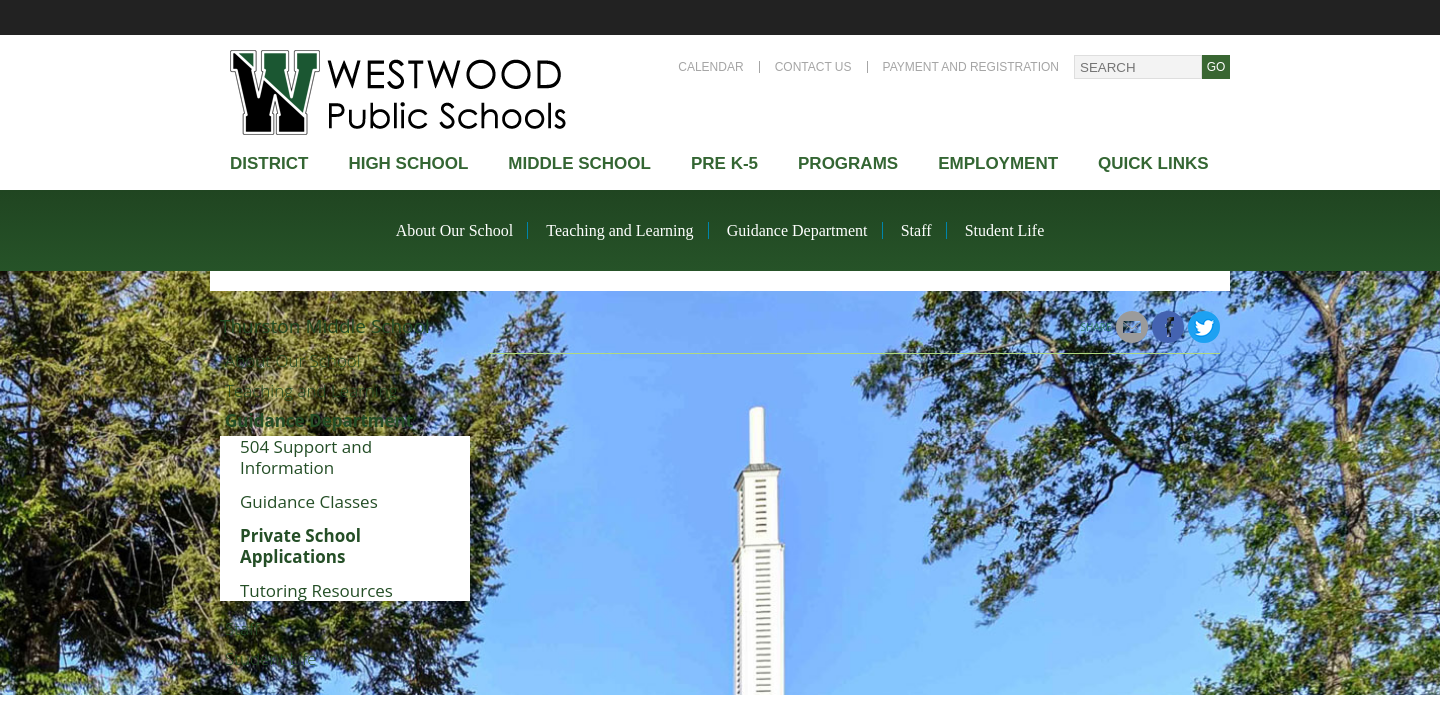  I want to click on Pre K-5, so click(724, 163).